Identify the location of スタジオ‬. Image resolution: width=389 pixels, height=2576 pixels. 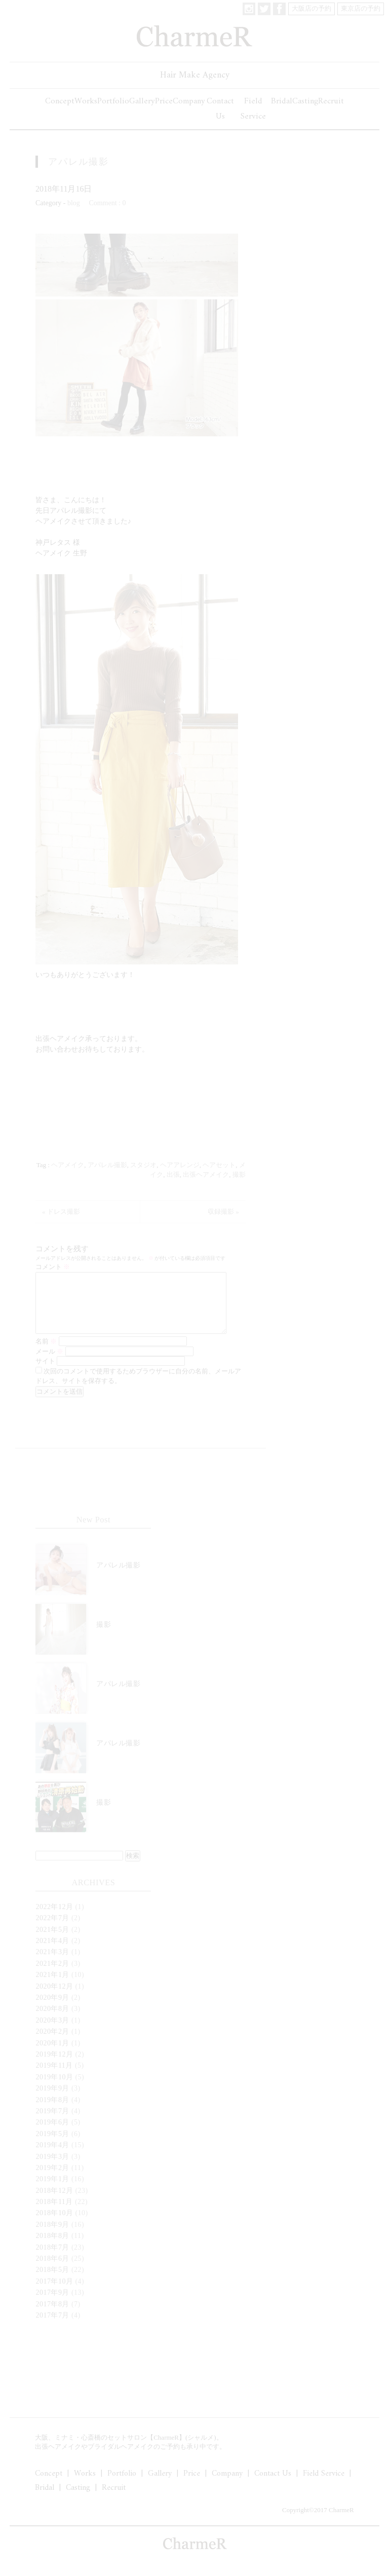
(143, 1165).